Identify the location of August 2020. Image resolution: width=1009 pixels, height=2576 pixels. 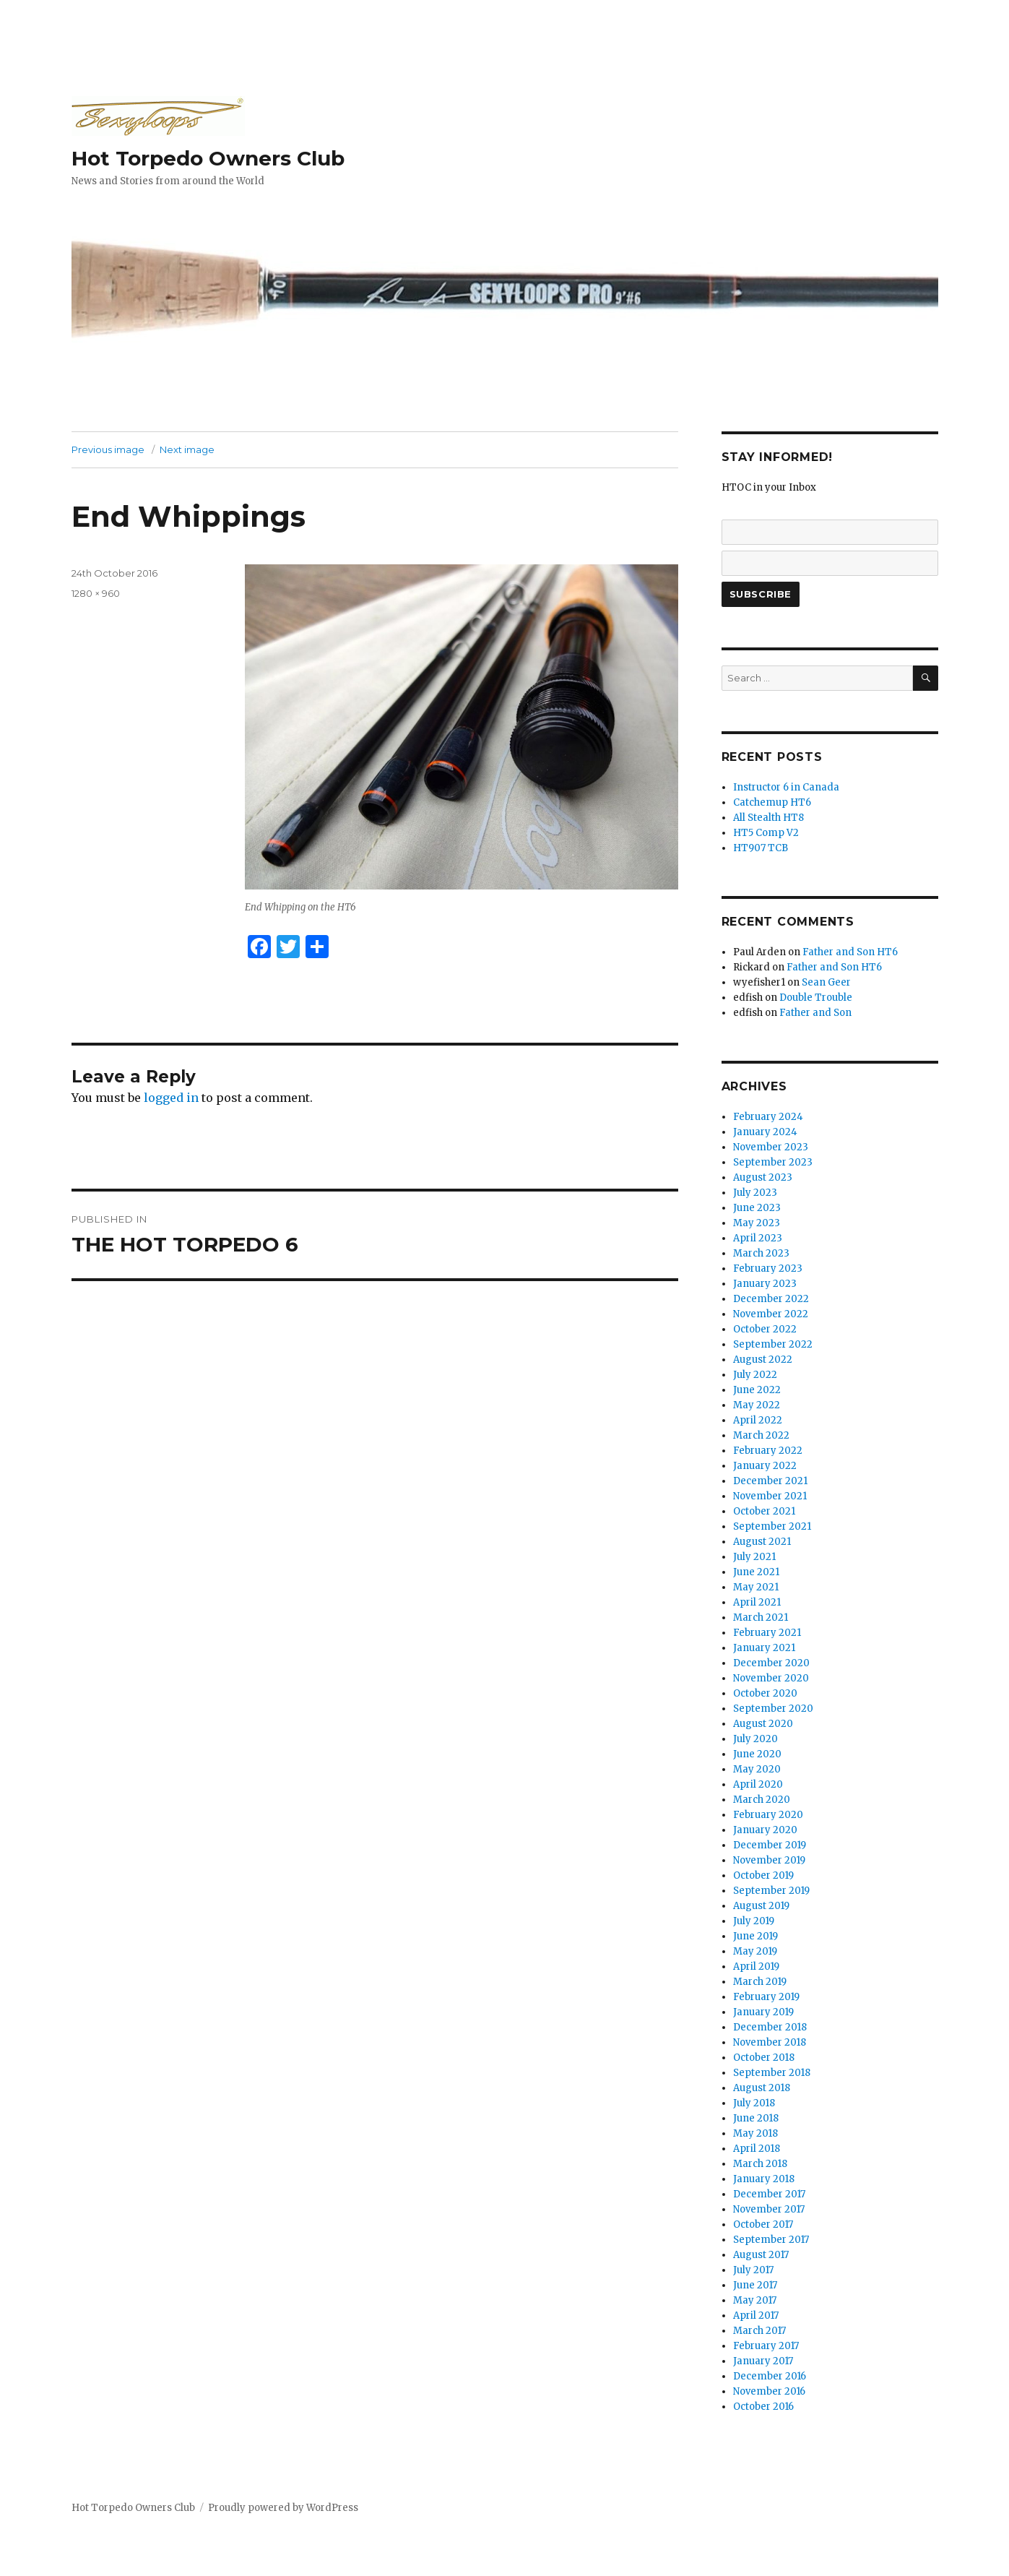
(763, 1724).